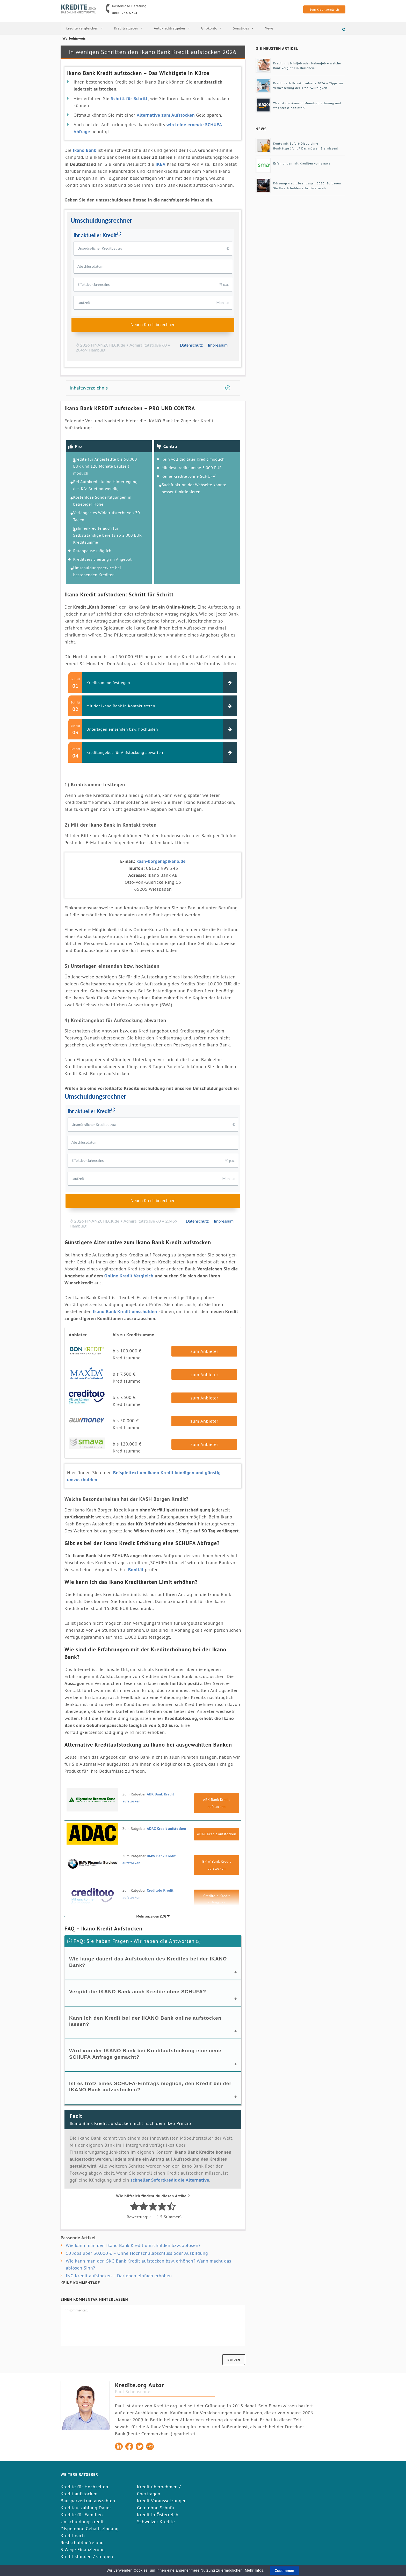 This screenshot has height=2576, width=406. Describe the element at coordinates (85, 28) in the screenshot. I see `Kredite vergleichen` at that location.